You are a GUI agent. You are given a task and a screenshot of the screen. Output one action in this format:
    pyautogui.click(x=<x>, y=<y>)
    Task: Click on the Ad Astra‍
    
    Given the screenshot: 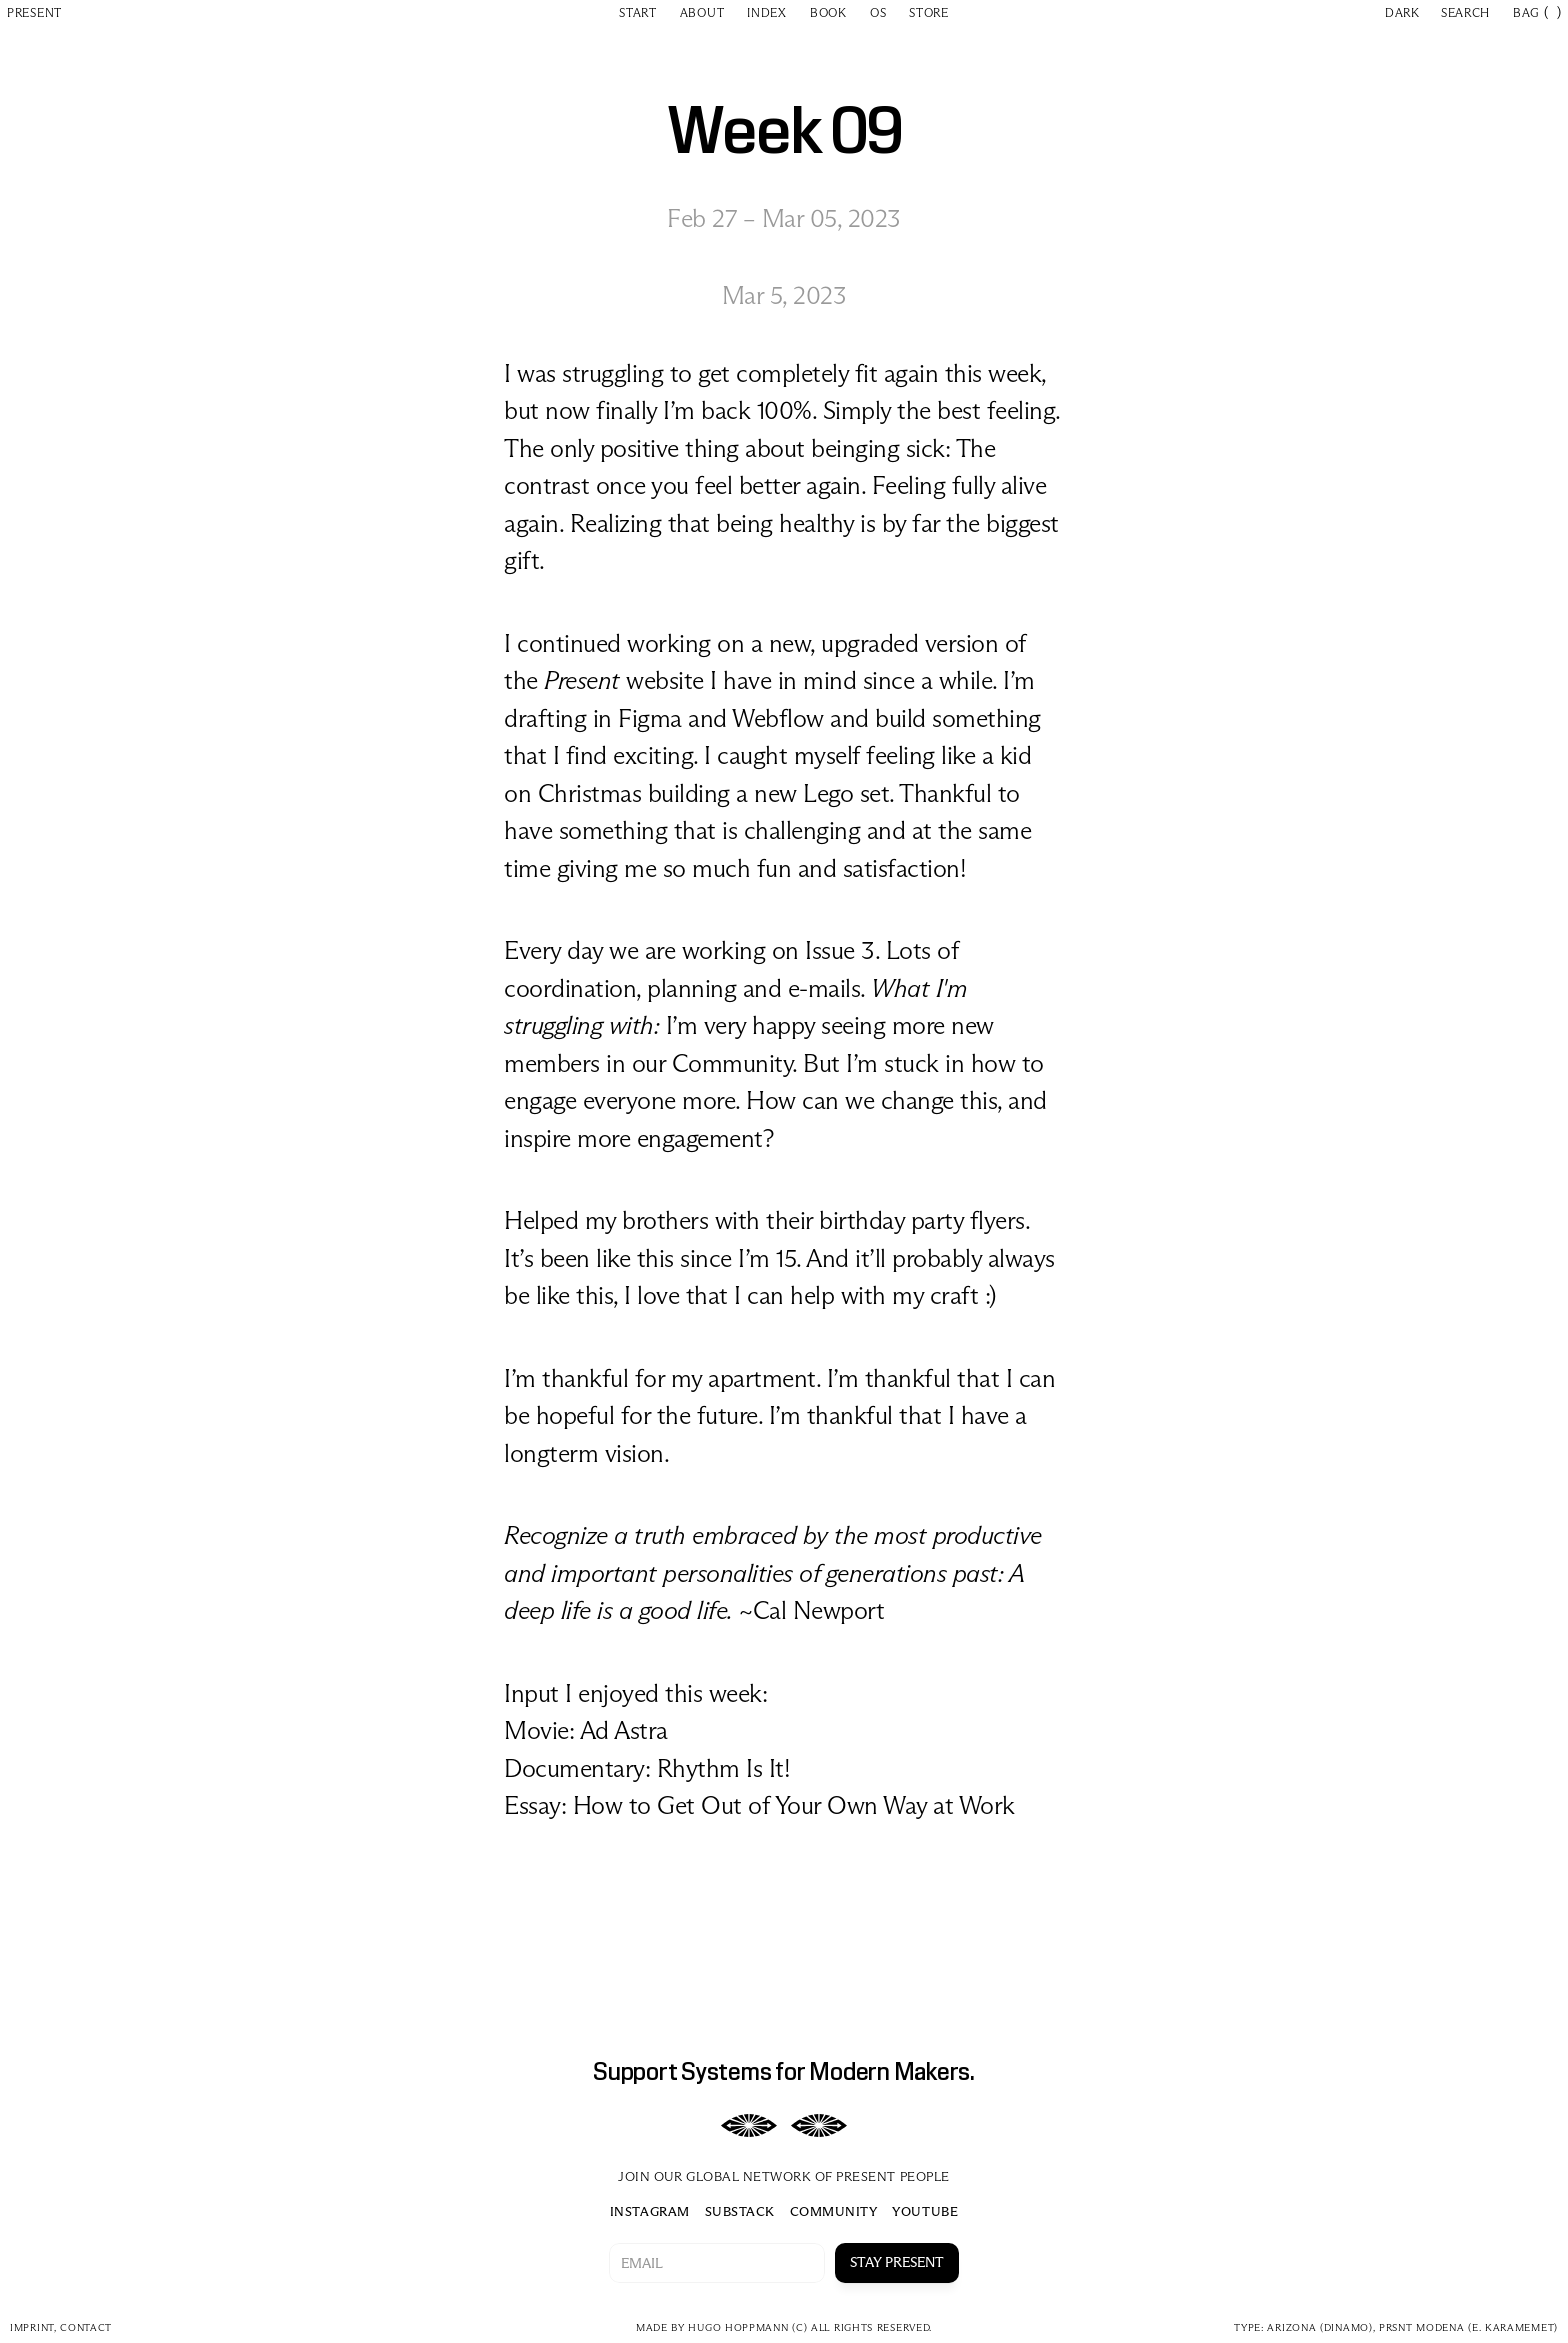 What is the action you would take?
    pyautogui.click(x=624, y=1730)
    